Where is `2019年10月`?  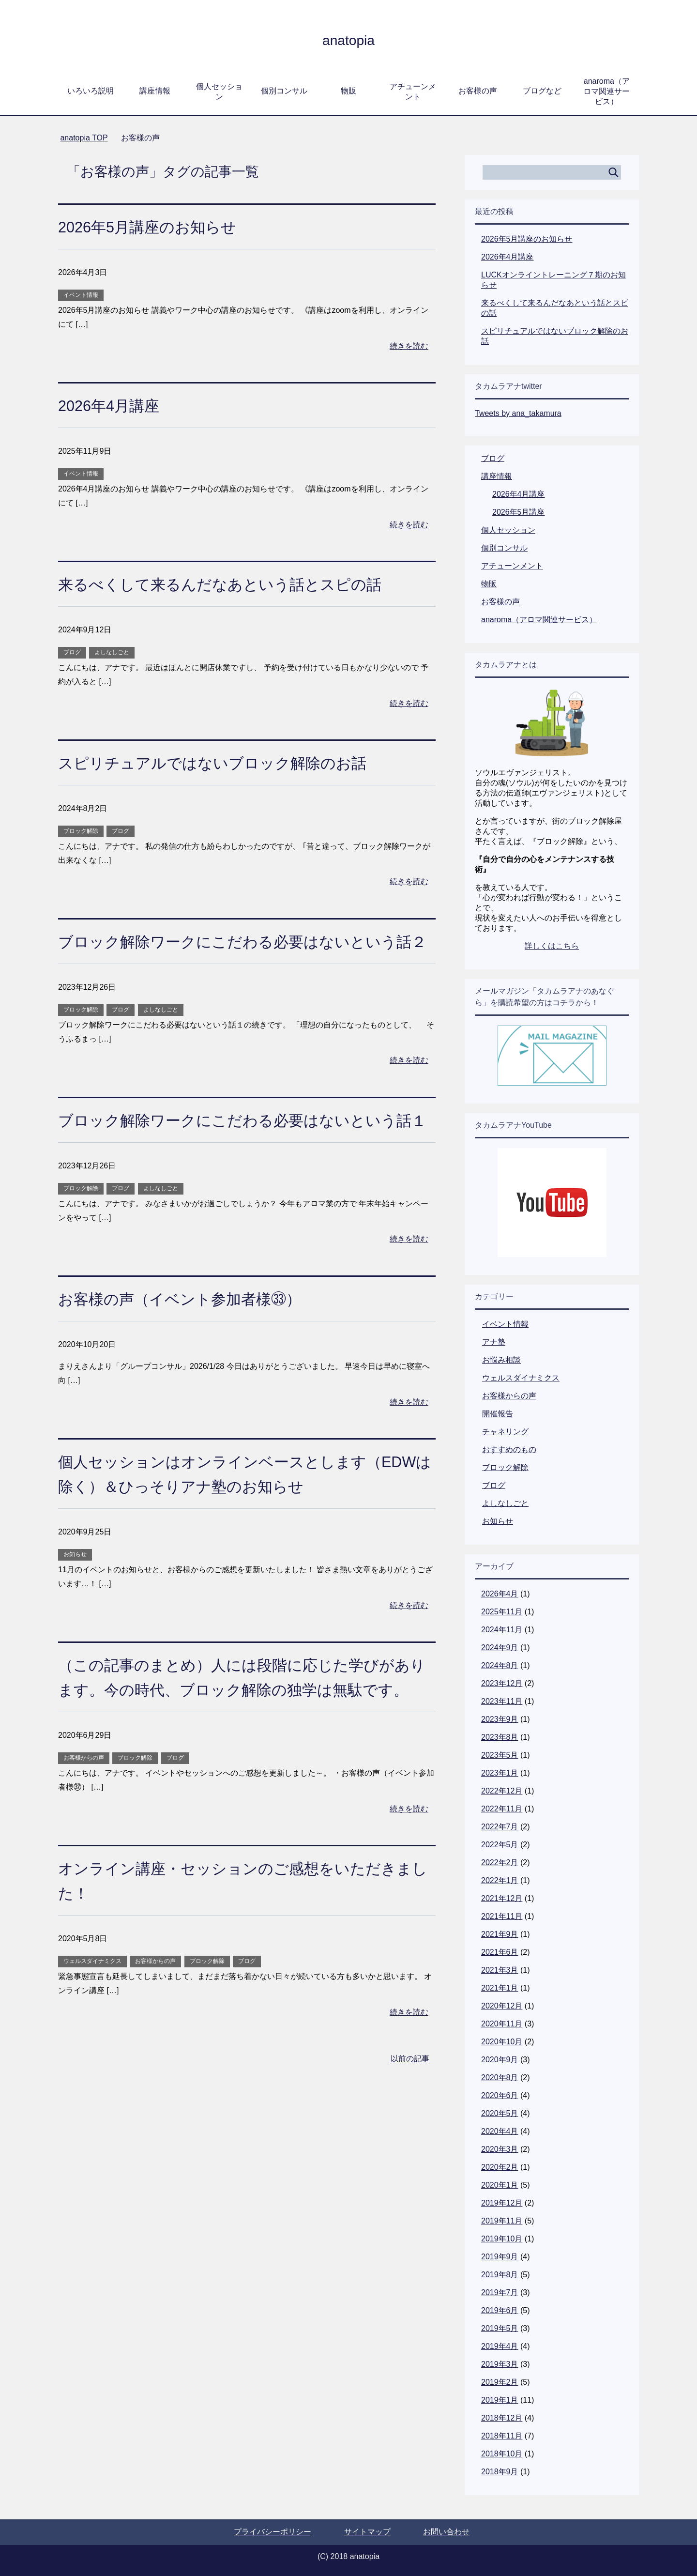
2019年10月 is located at coordinates (501, 2239).